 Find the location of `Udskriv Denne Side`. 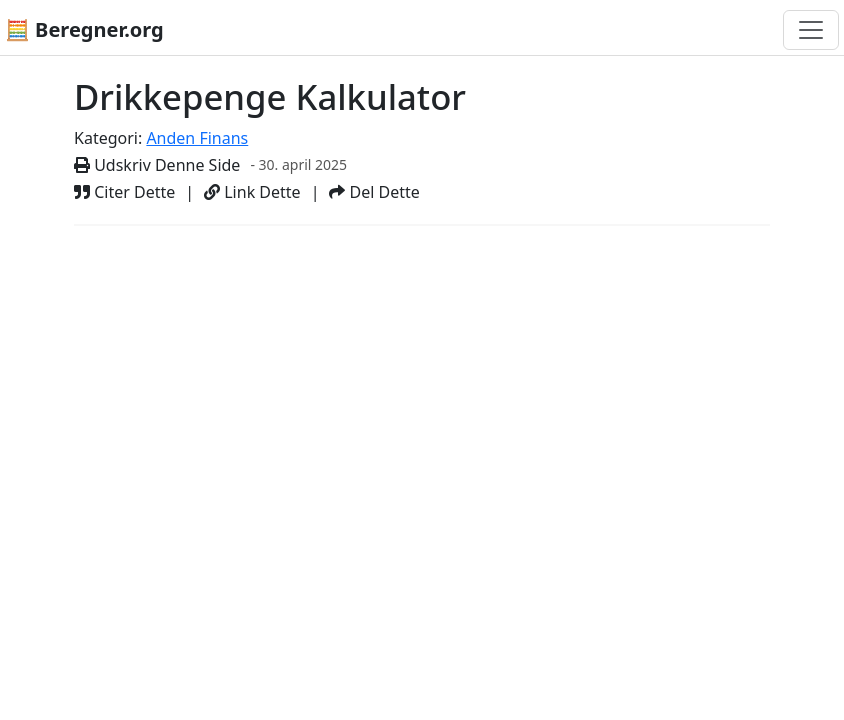

Udskriv Denne Side is located at coordinates (157, 165).